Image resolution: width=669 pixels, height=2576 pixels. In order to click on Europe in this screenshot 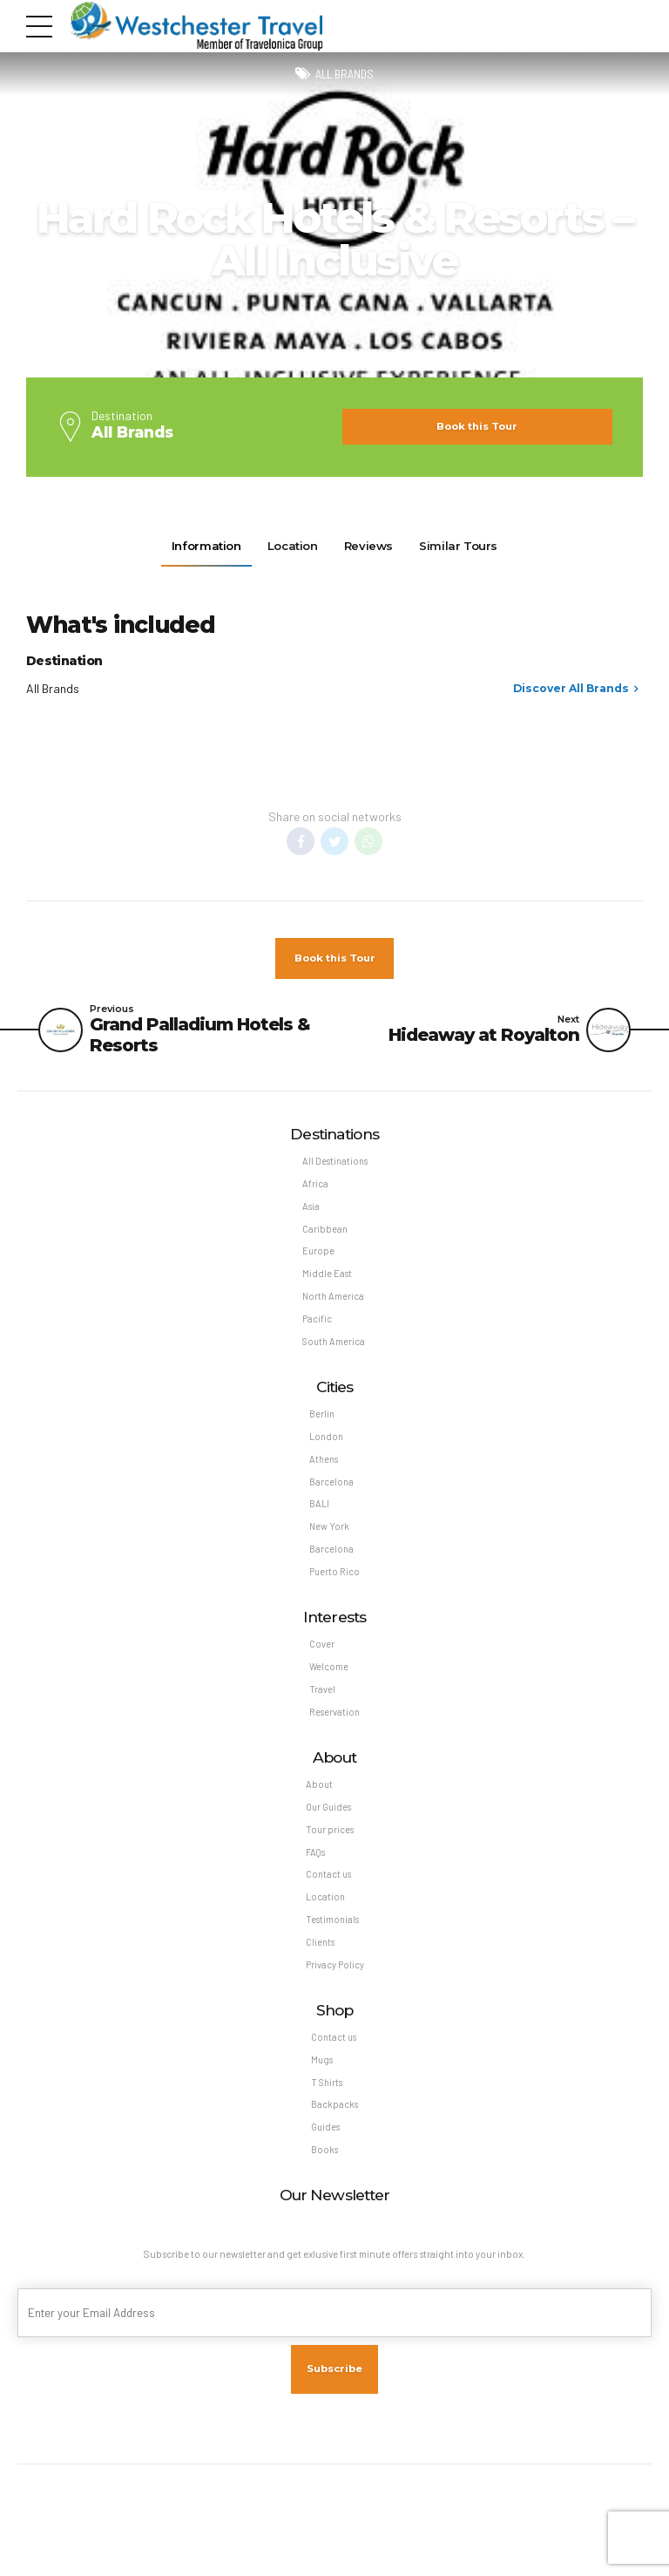, I will do `click(317, 1259)`.